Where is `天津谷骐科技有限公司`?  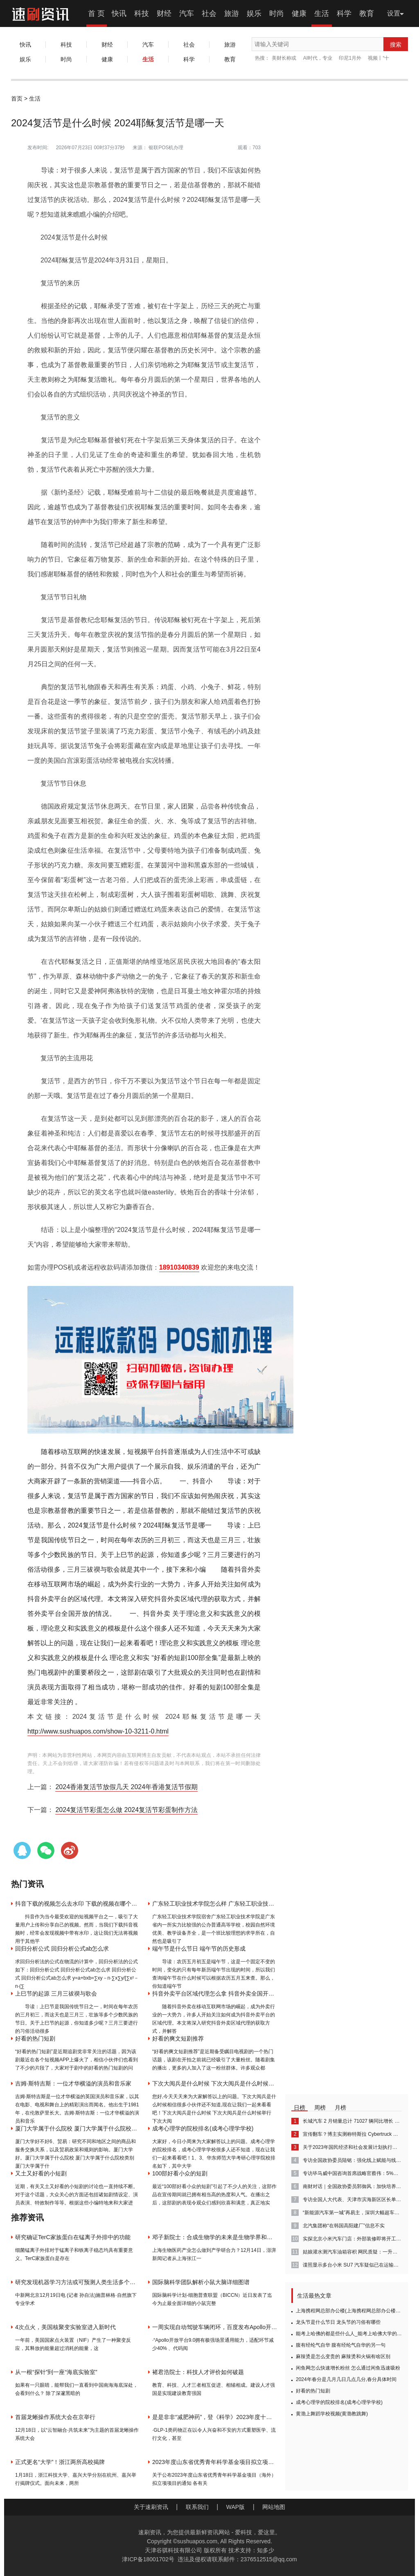
天津谷骐科技有限公司 is located at coordinates (173, 2550).